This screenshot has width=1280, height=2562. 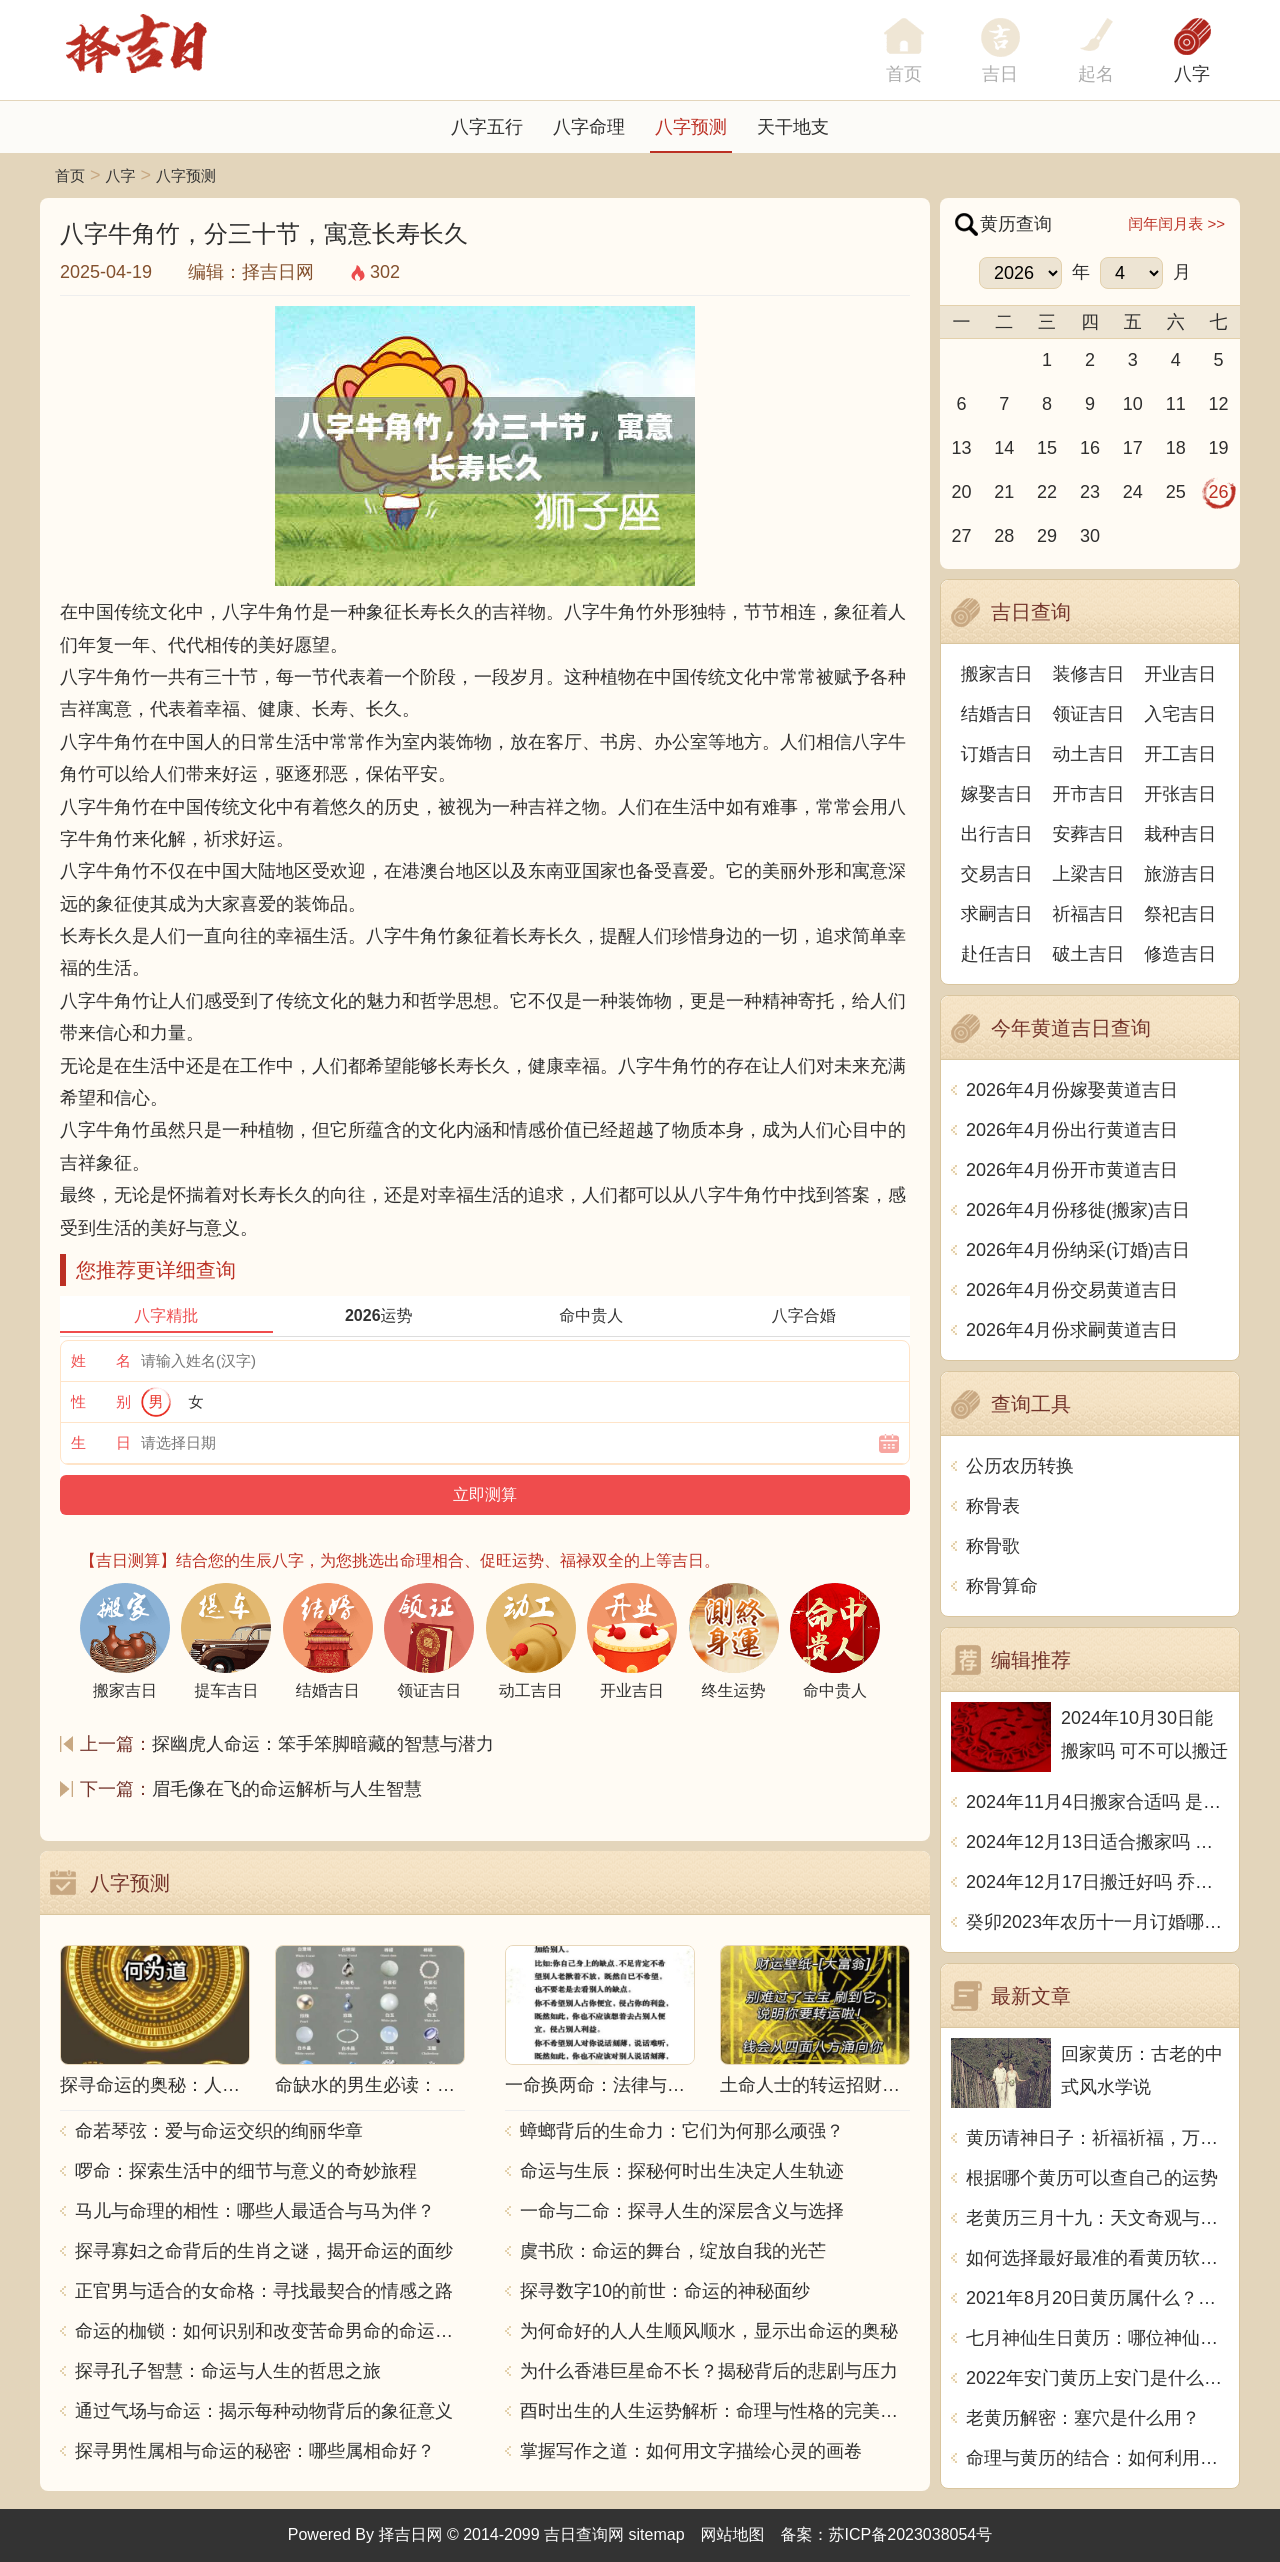 I want to click on 一命与二命：探寻人生的深层含义与选择, so click(x=682, y=2211).